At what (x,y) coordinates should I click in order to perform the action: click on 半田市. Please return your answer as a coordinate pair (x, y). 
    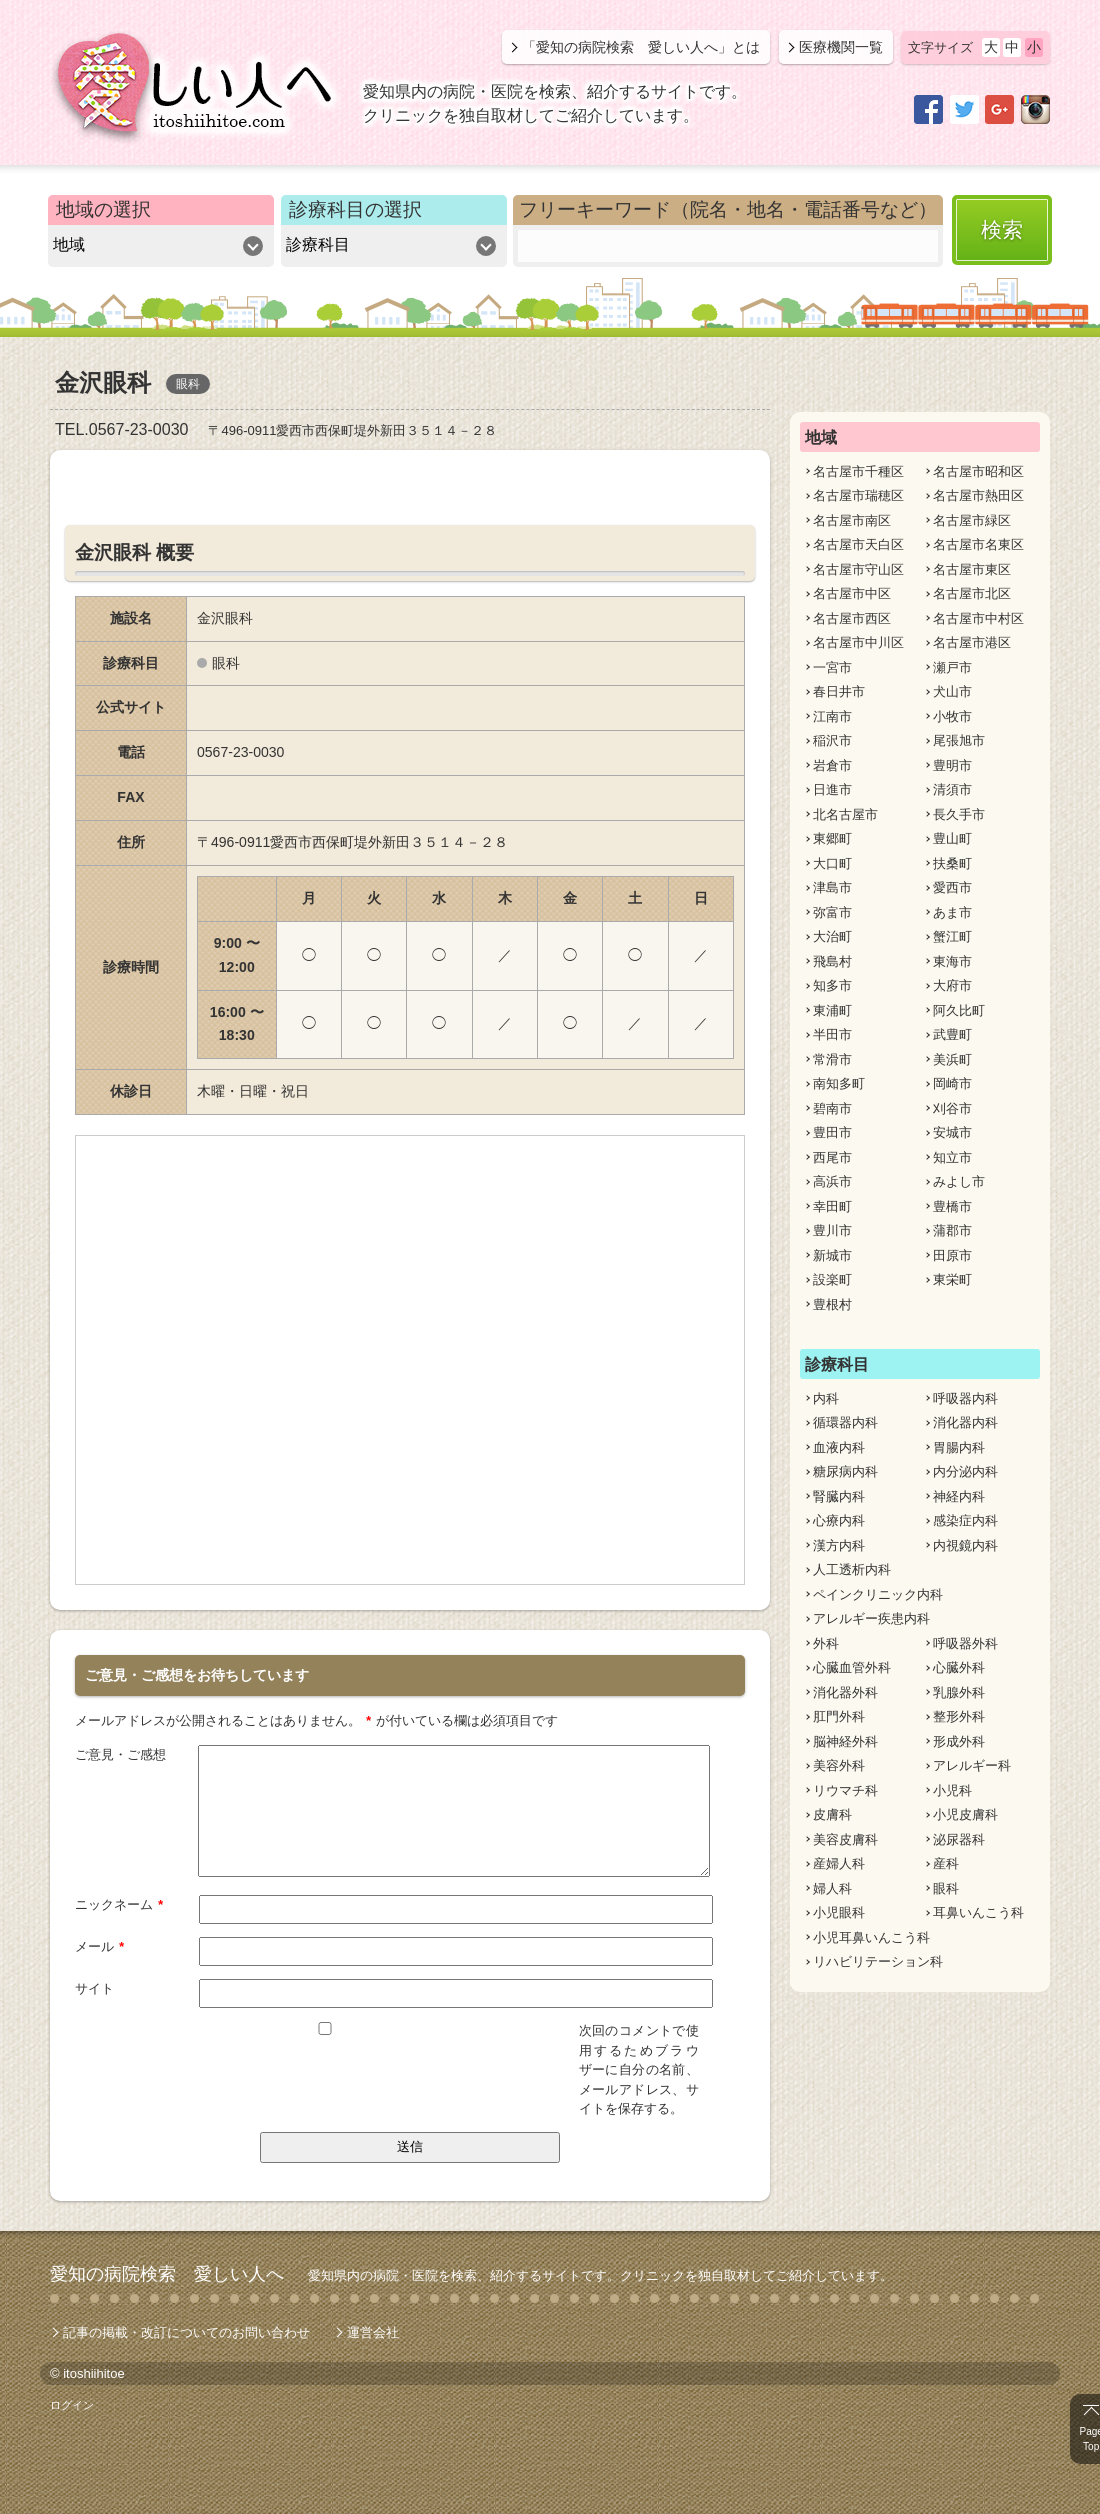
    Looking at the image, I should click on (832, 1034).